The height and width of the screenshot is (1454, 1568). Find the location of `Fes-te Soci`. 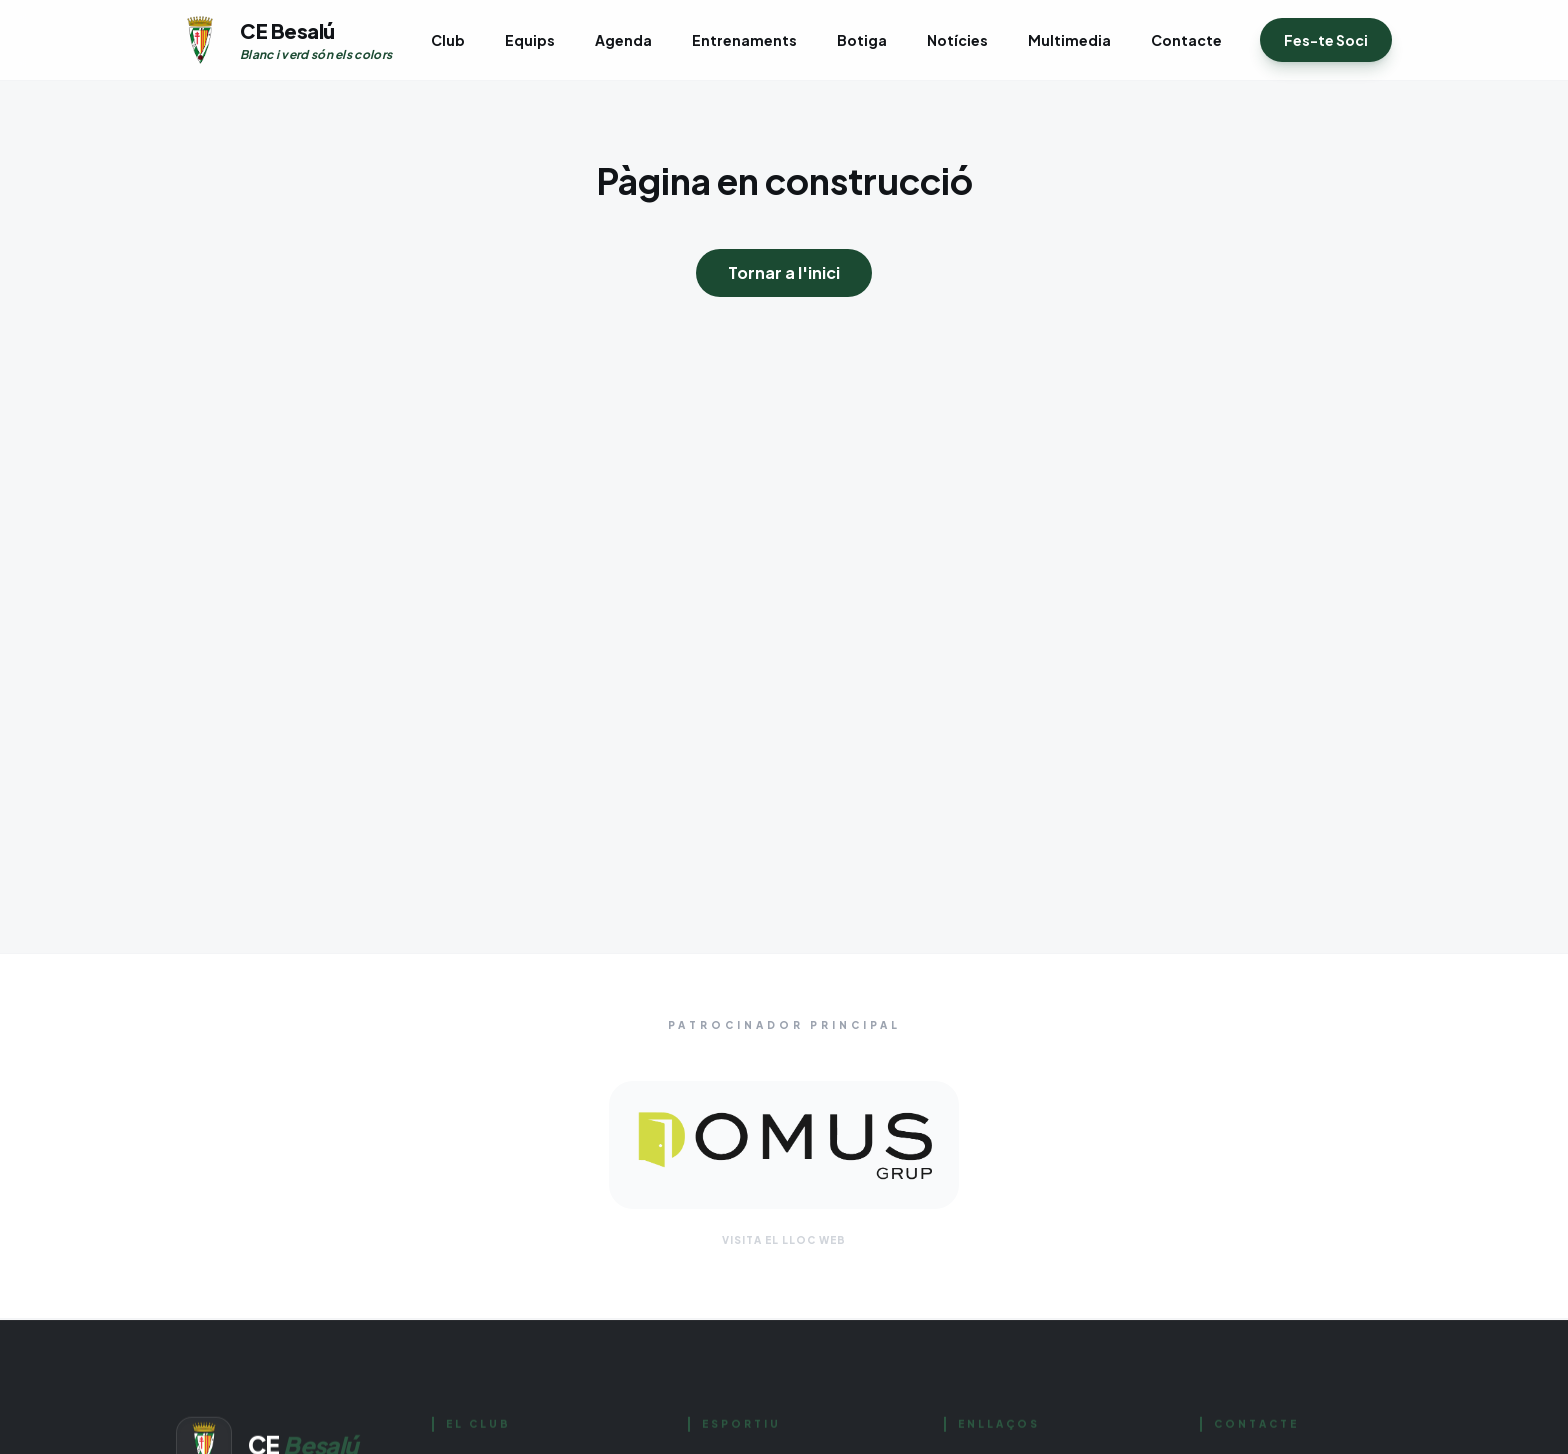

Fes-te Soci is located at coordinates (1326, 40).